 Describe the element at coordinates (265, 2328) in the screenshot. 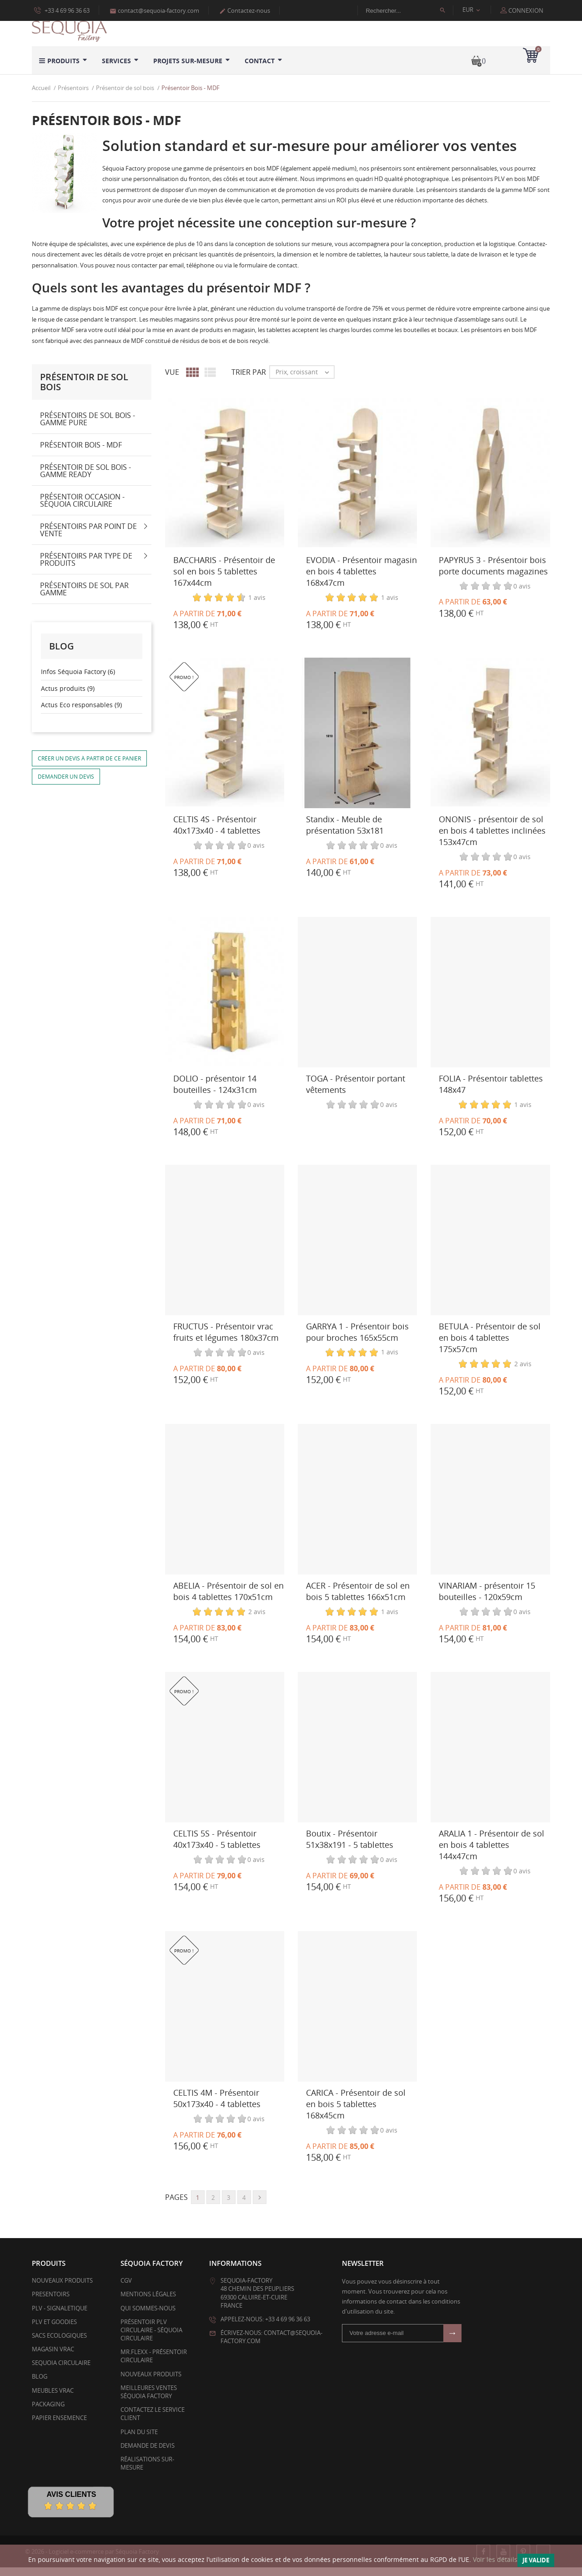

I see `Appelez-nous: +33 4 69 96 36 63` at that location.